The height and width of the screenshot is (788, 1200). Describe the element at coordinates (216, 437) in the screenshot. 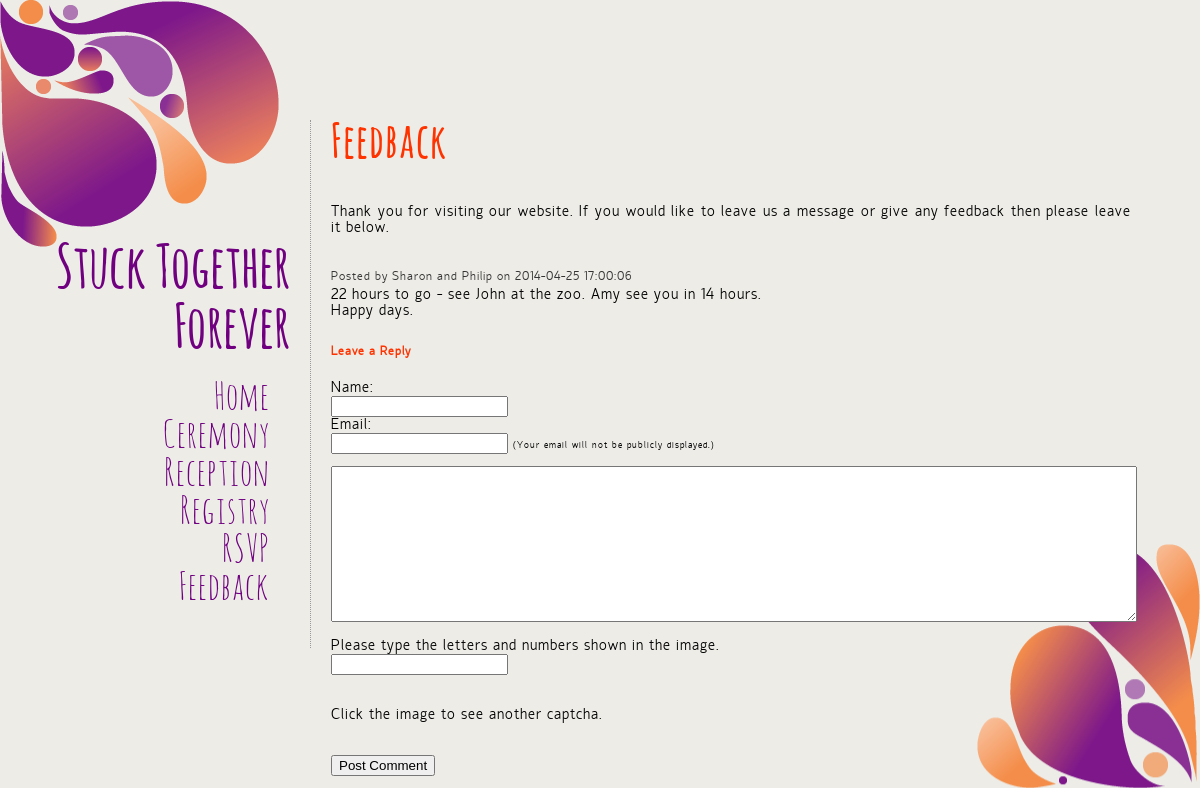

I see `Ceremony` at that location.